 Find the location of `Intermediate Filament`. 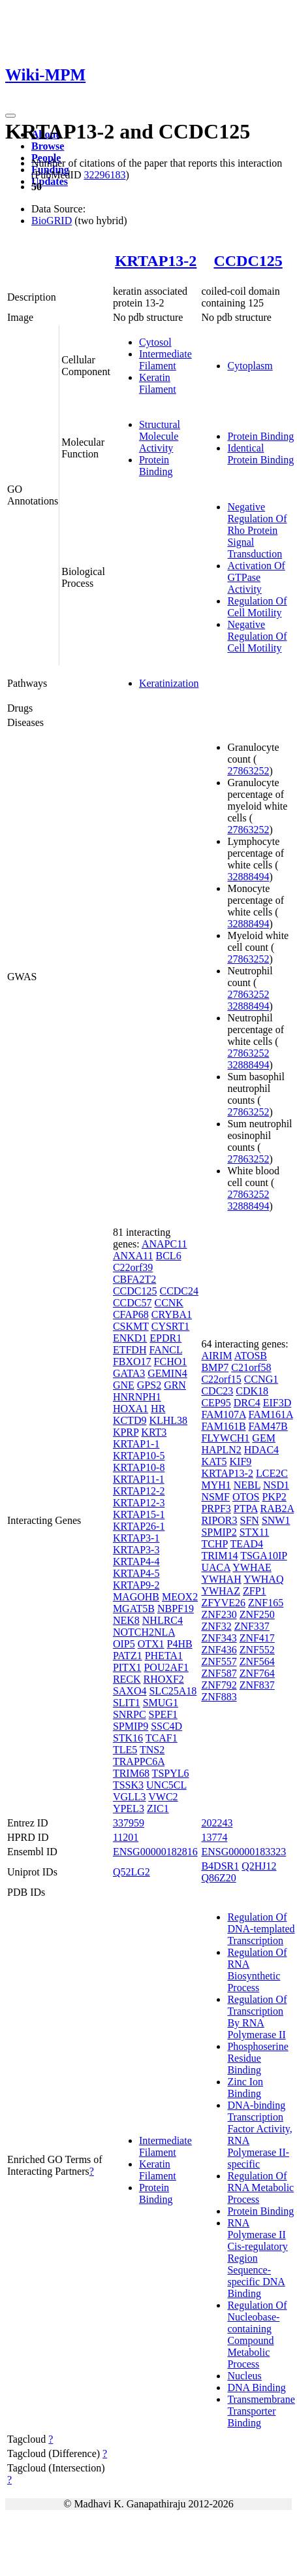

Intermediate Filament is located at coordinates (165, 359).